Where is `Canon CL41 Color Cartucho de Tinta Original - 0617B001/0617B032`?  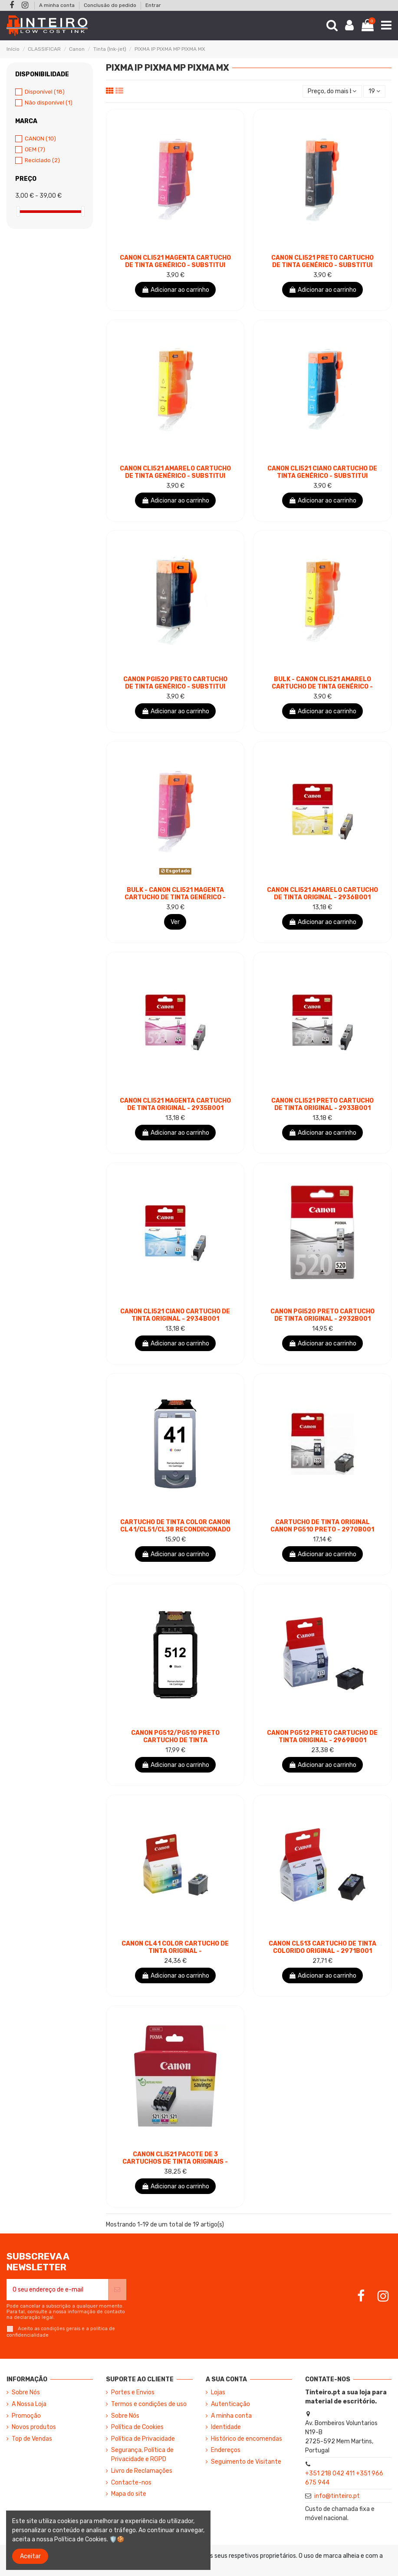
Canon CL41 Color Cartucho de Tinta Original - 0617B001/0617B032 is located at coordinates (175, 1951).